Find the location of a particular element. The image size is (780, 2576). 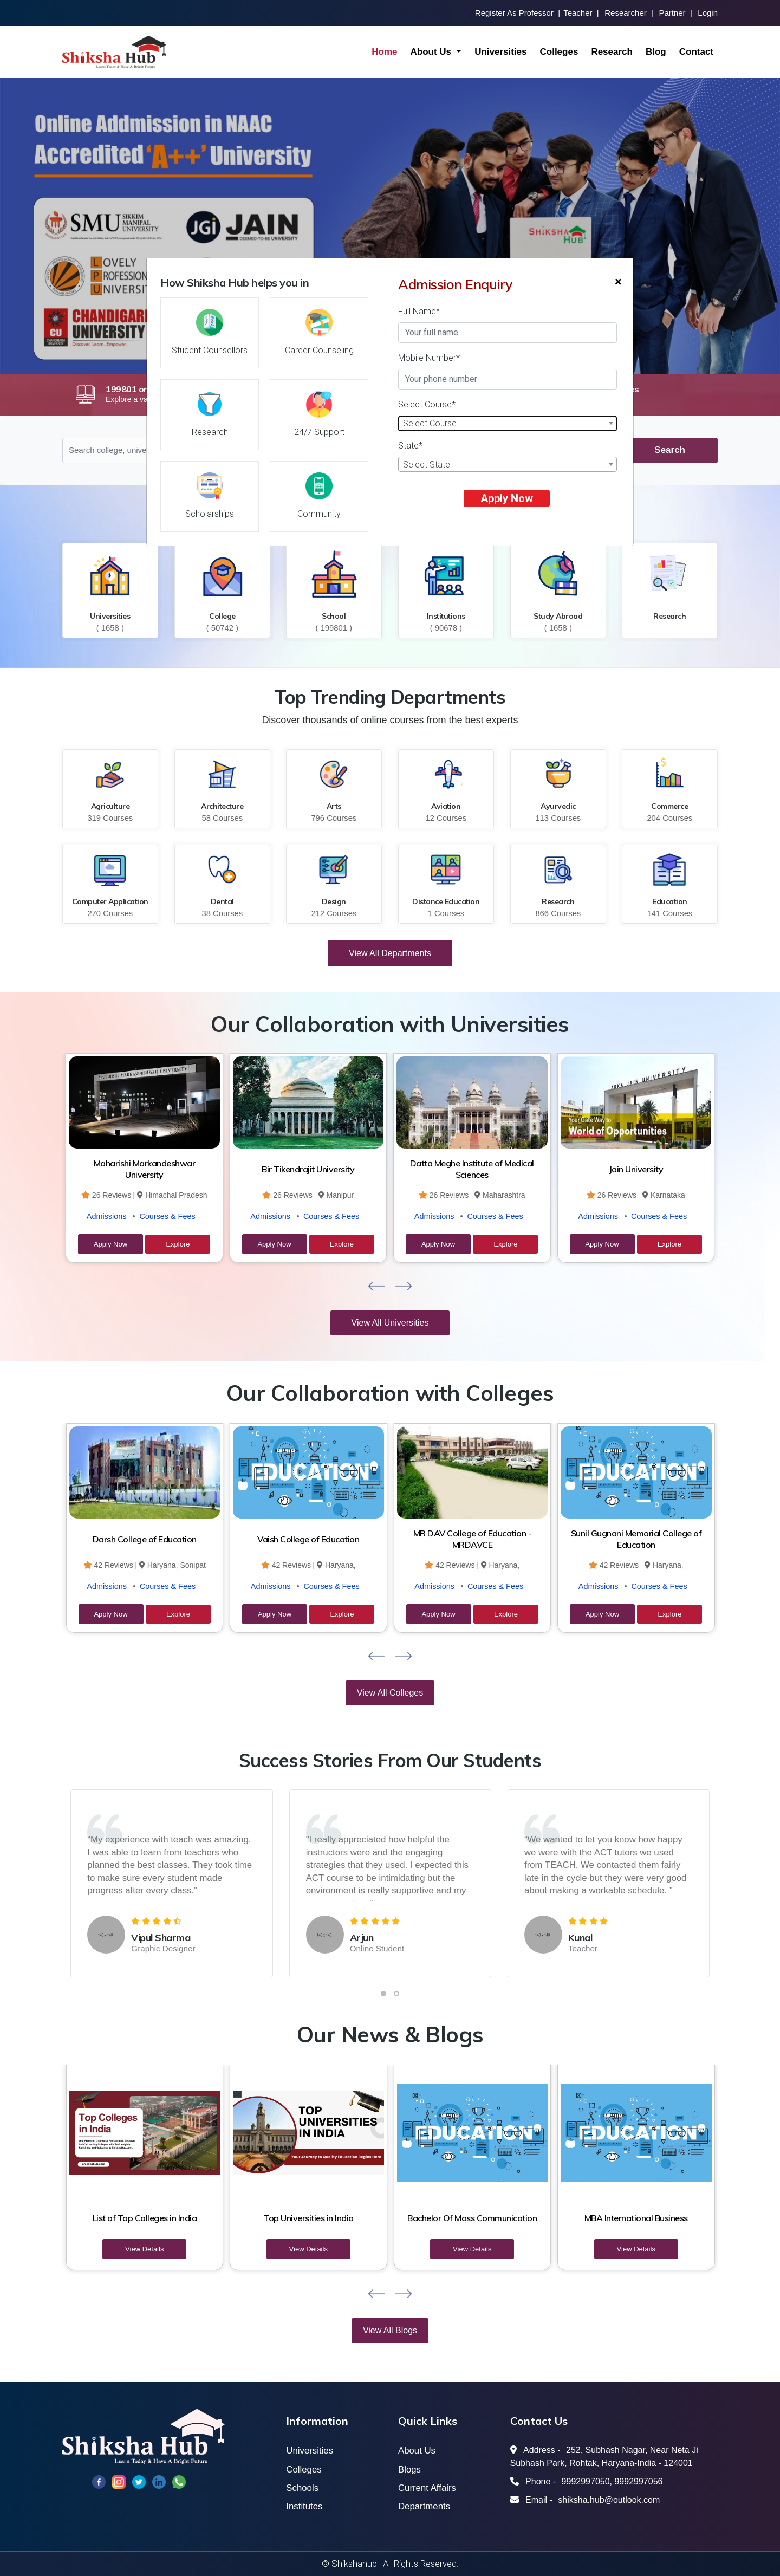

Select Course* is located at coordinates (427, 404).